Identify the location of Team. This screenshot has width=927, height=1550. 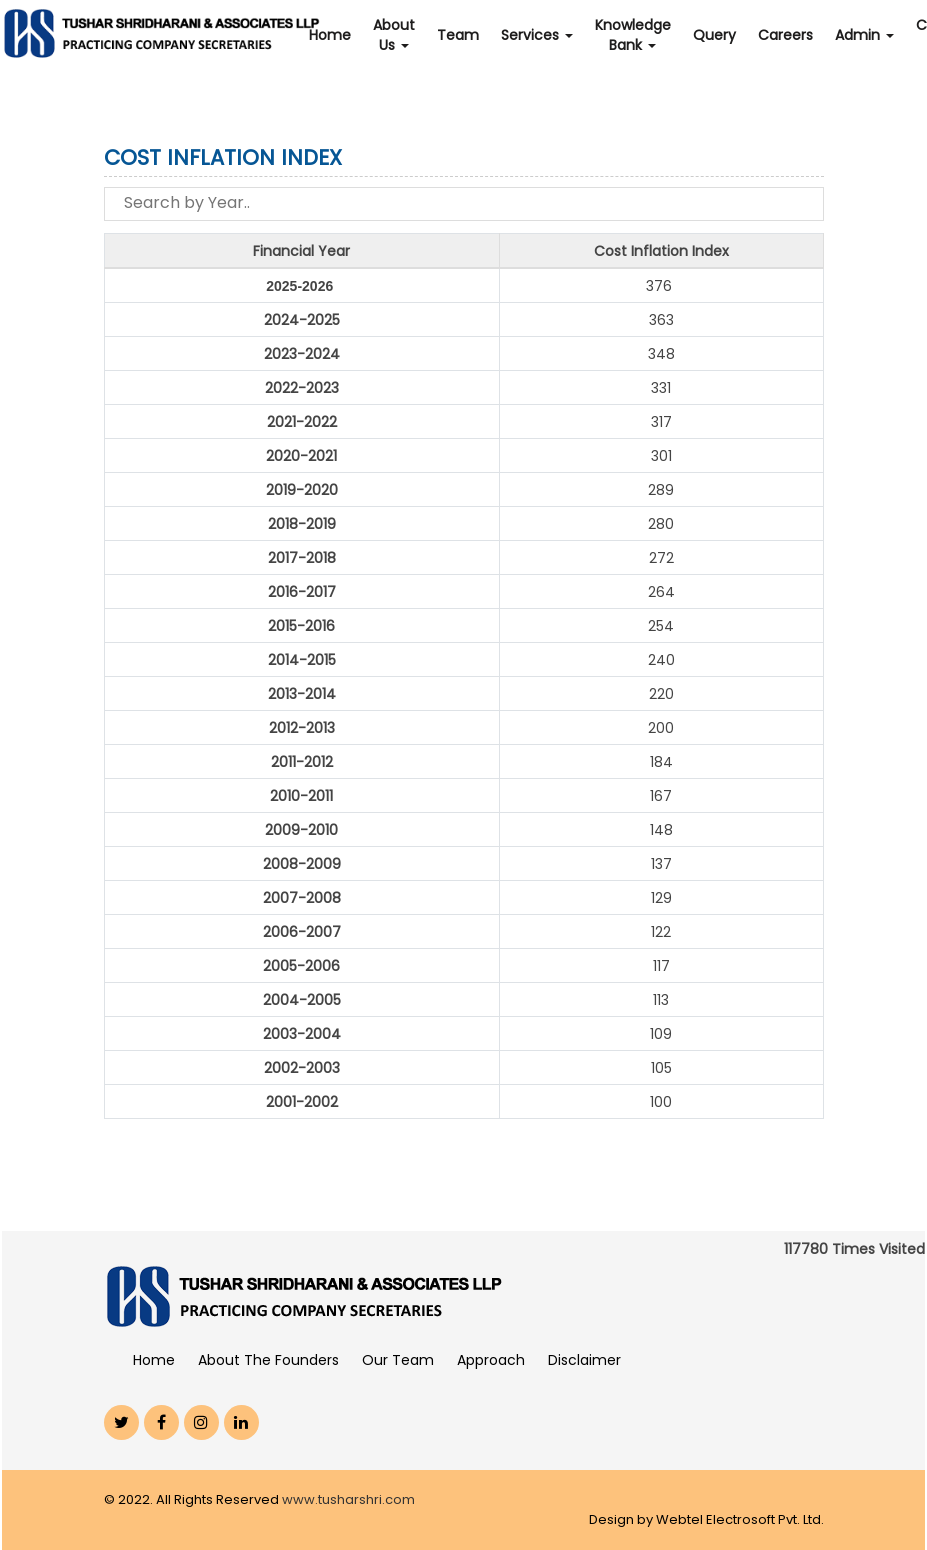
(458, 35).